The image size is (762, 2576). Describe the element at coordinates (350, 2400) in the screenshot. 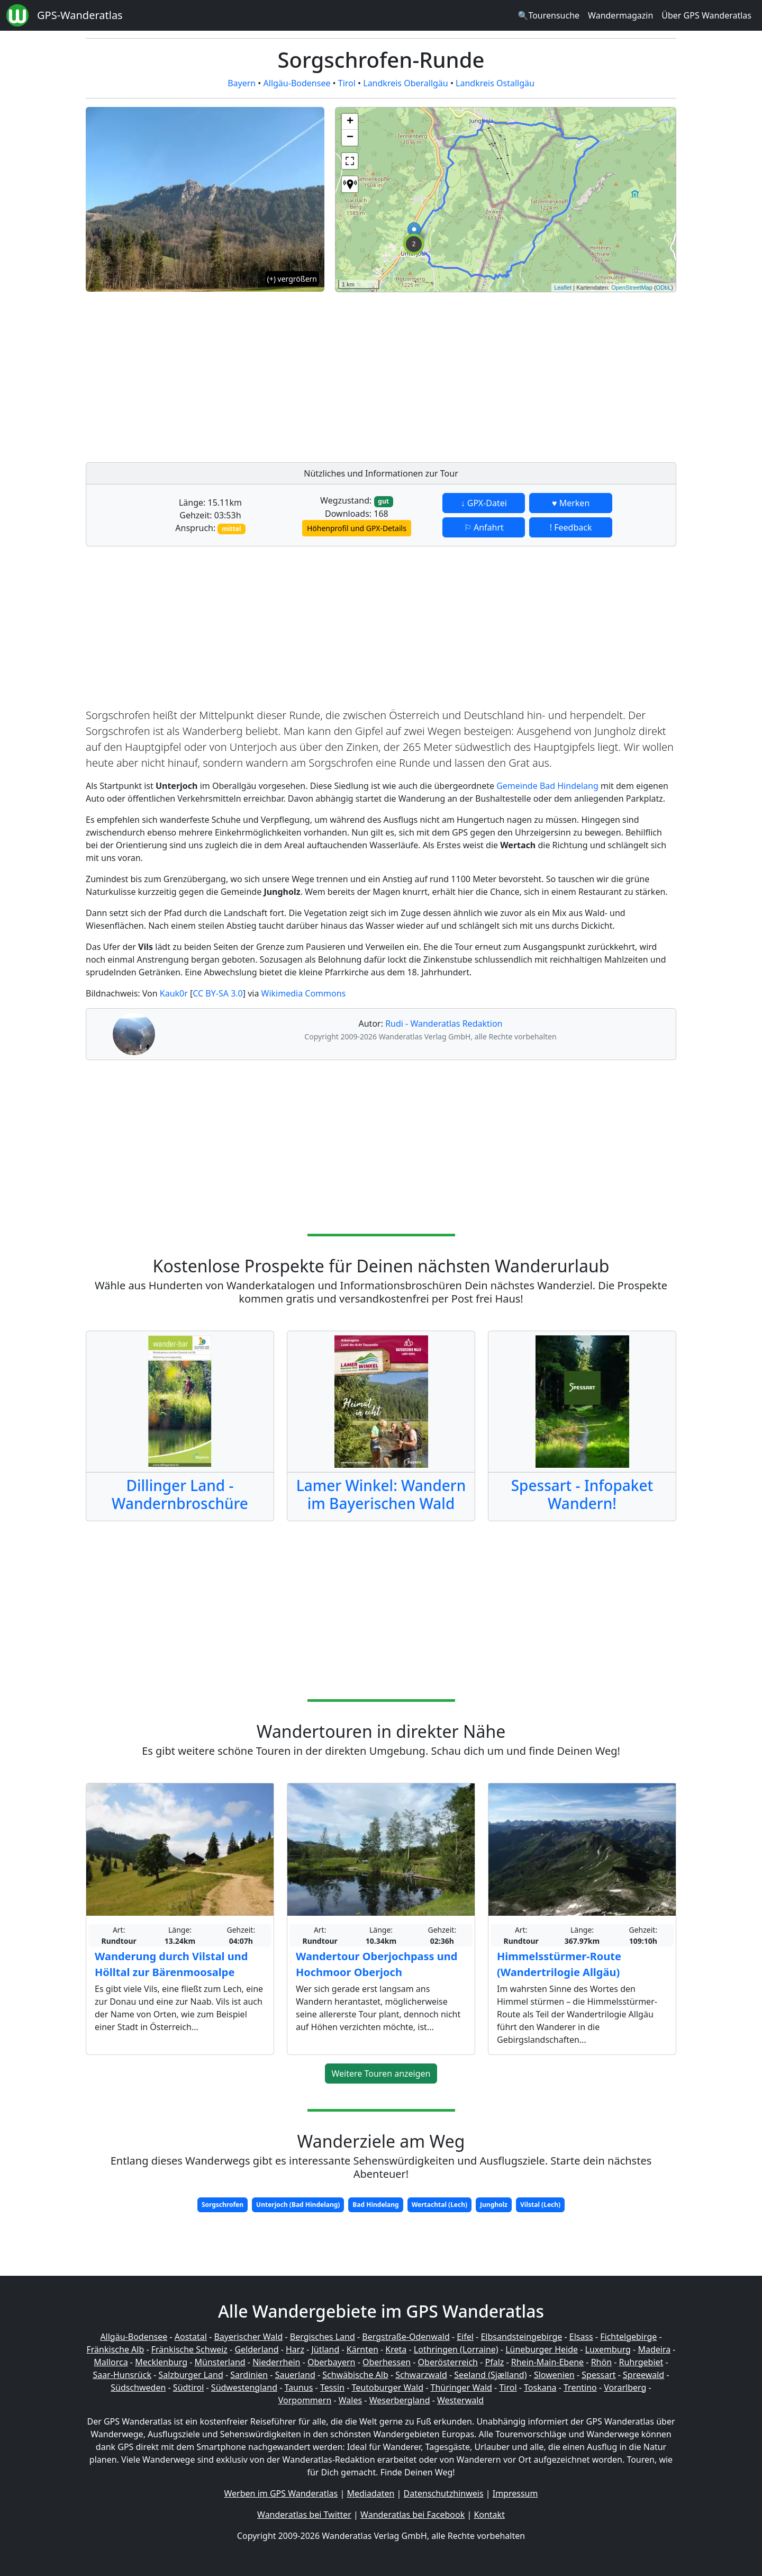

I see `Wales` at that location.